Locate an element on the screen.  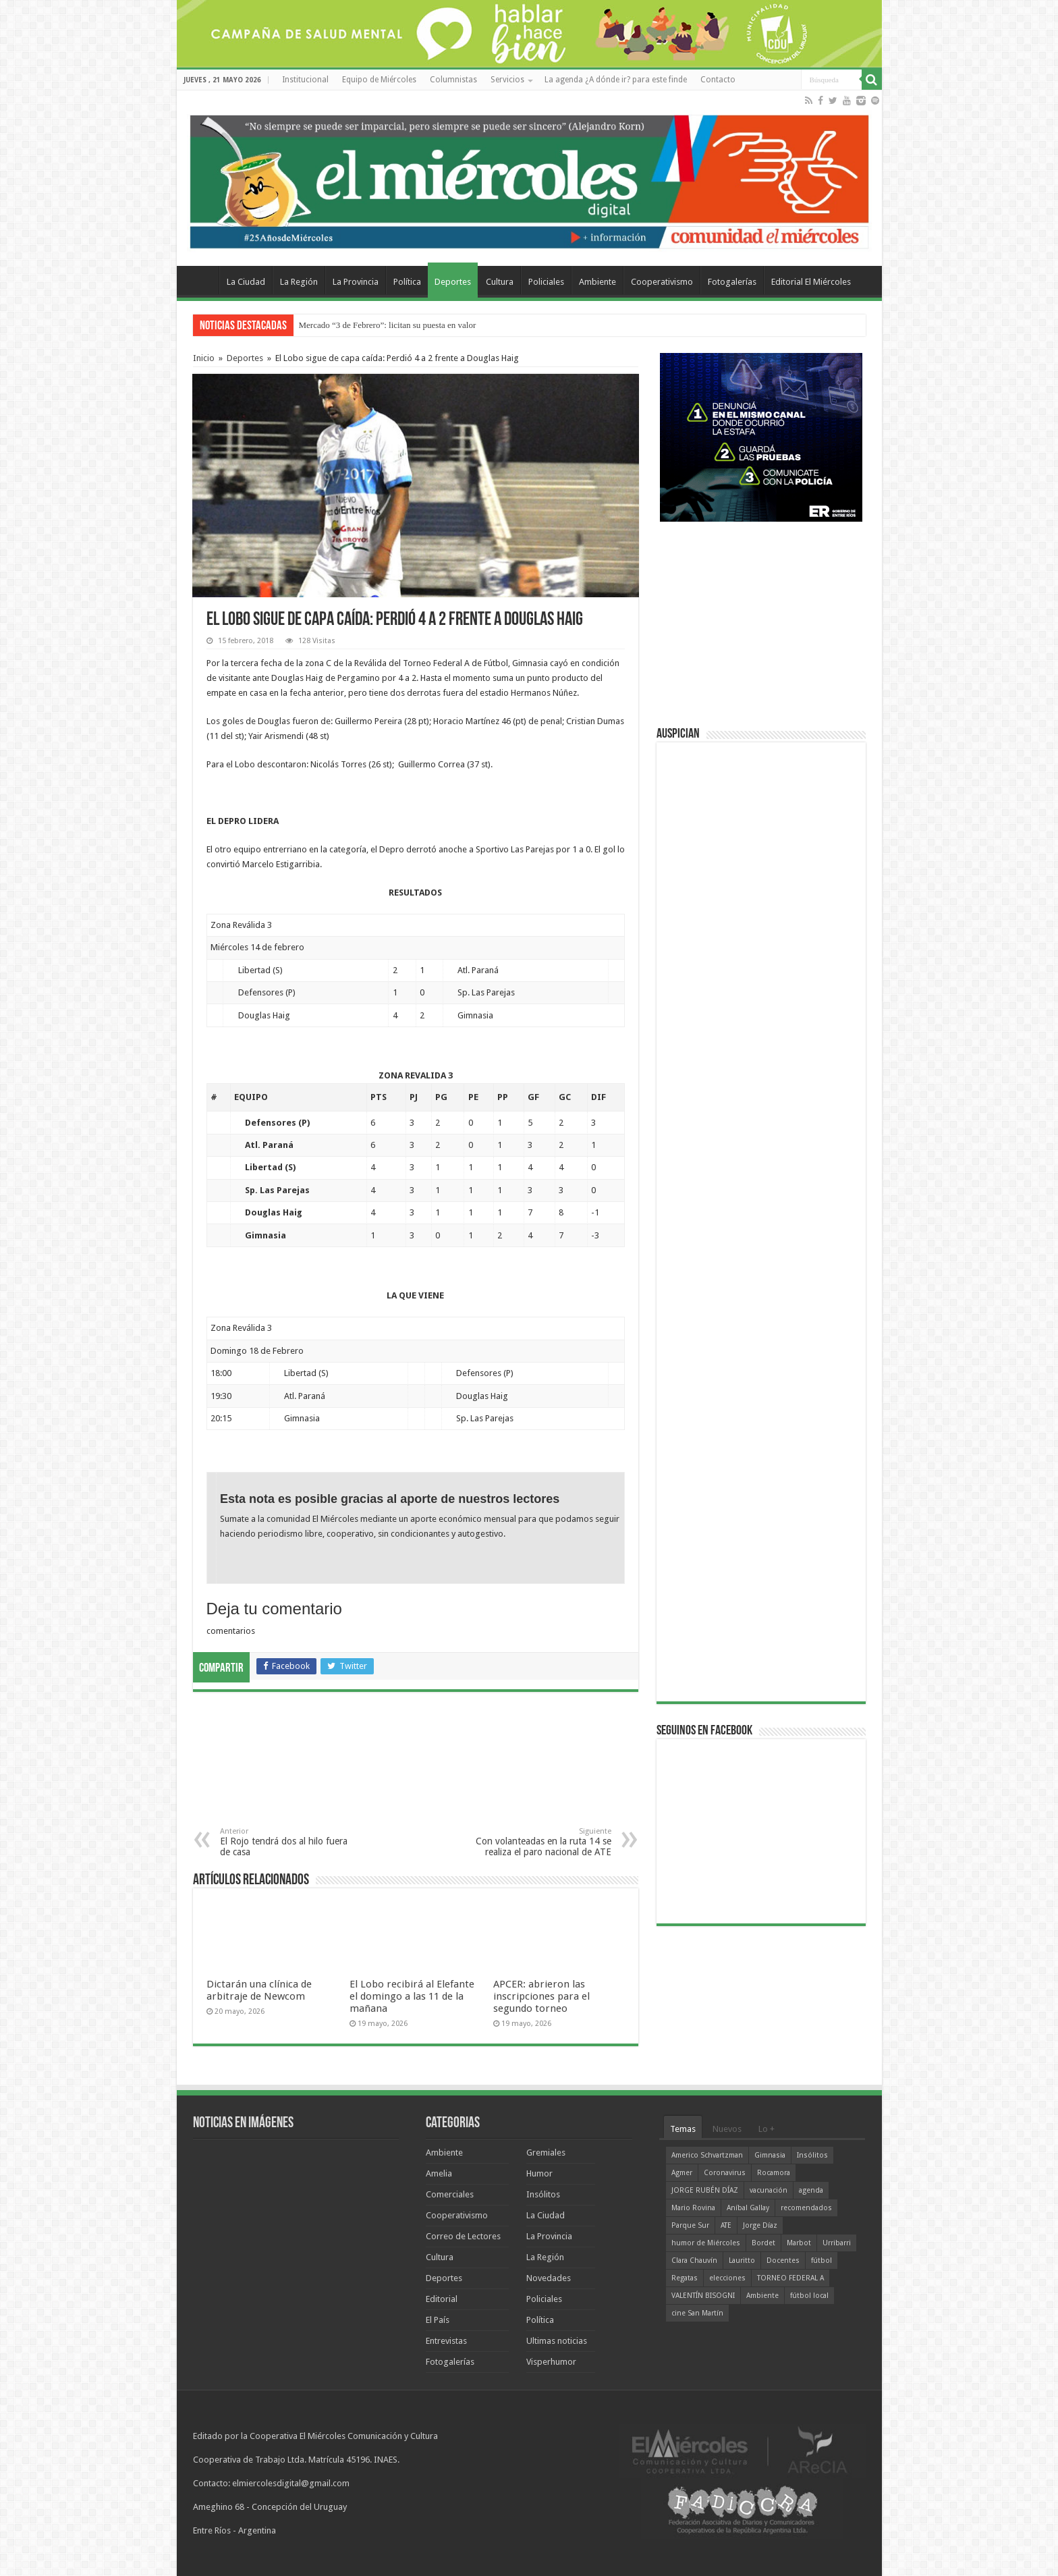
VALENTÍN BISOGNI is located at coordinates (703, 2295).